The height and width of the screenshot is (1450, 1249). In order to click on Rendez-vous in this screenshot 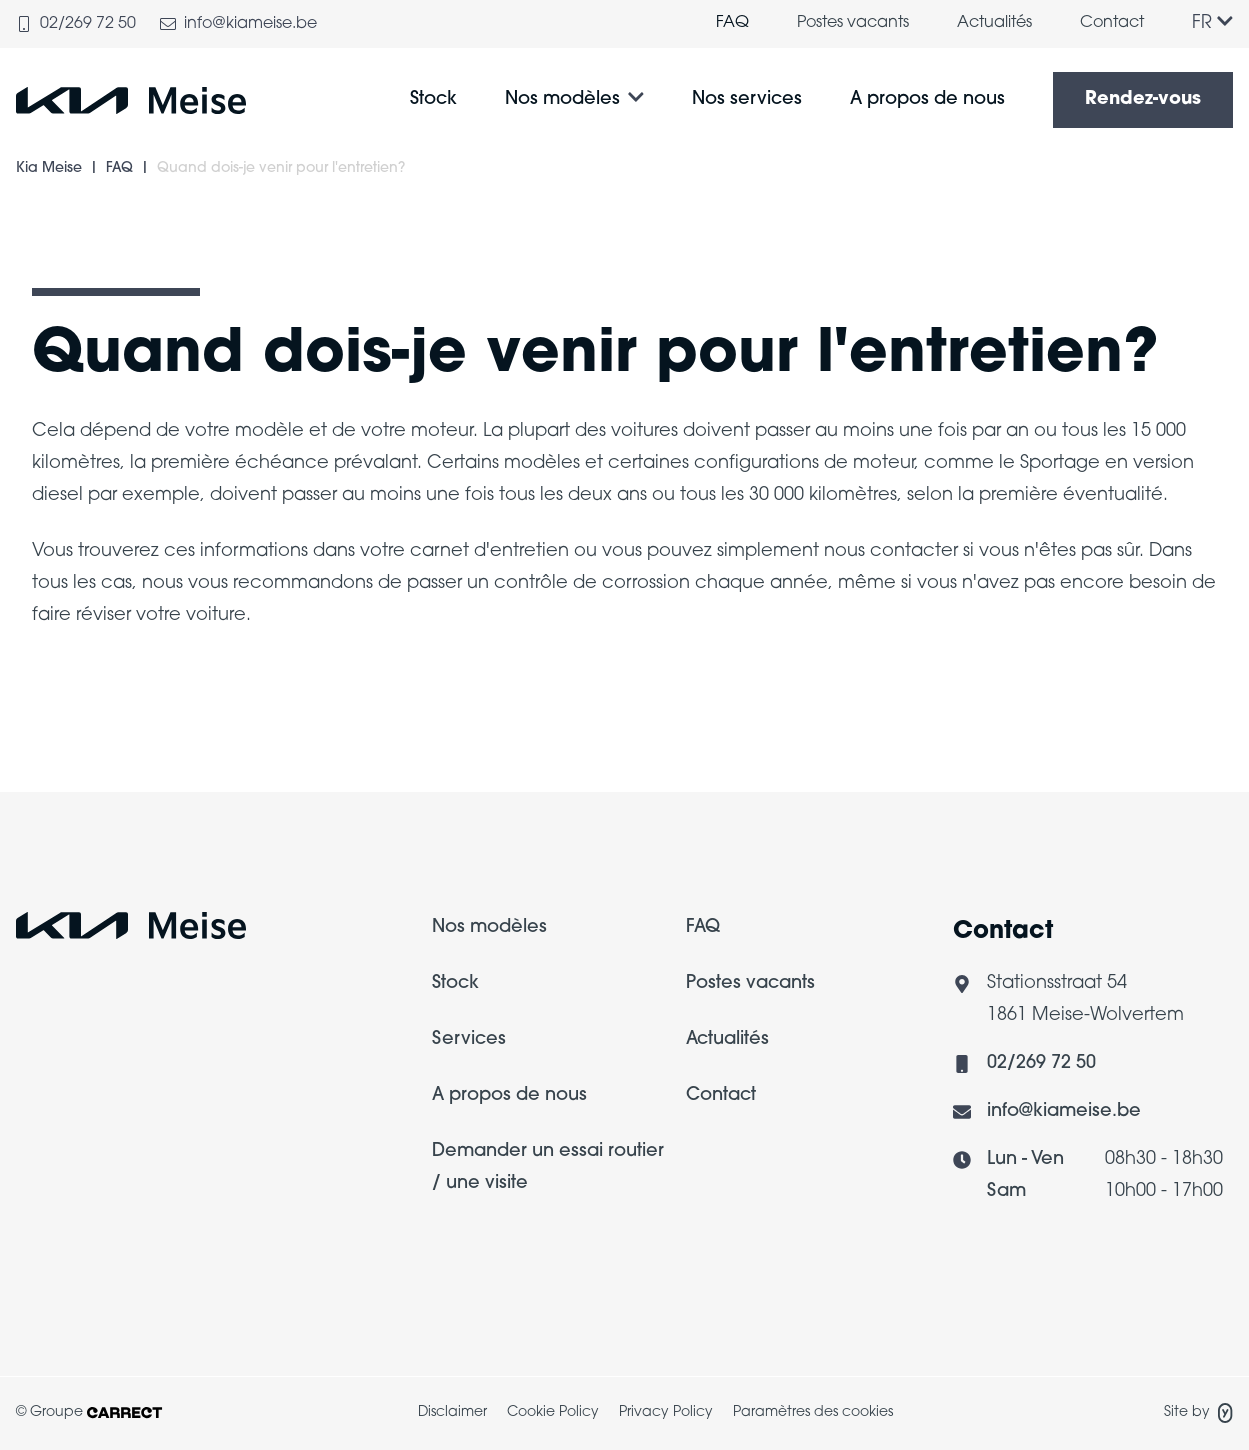, I will do `click(1143, 99)`.